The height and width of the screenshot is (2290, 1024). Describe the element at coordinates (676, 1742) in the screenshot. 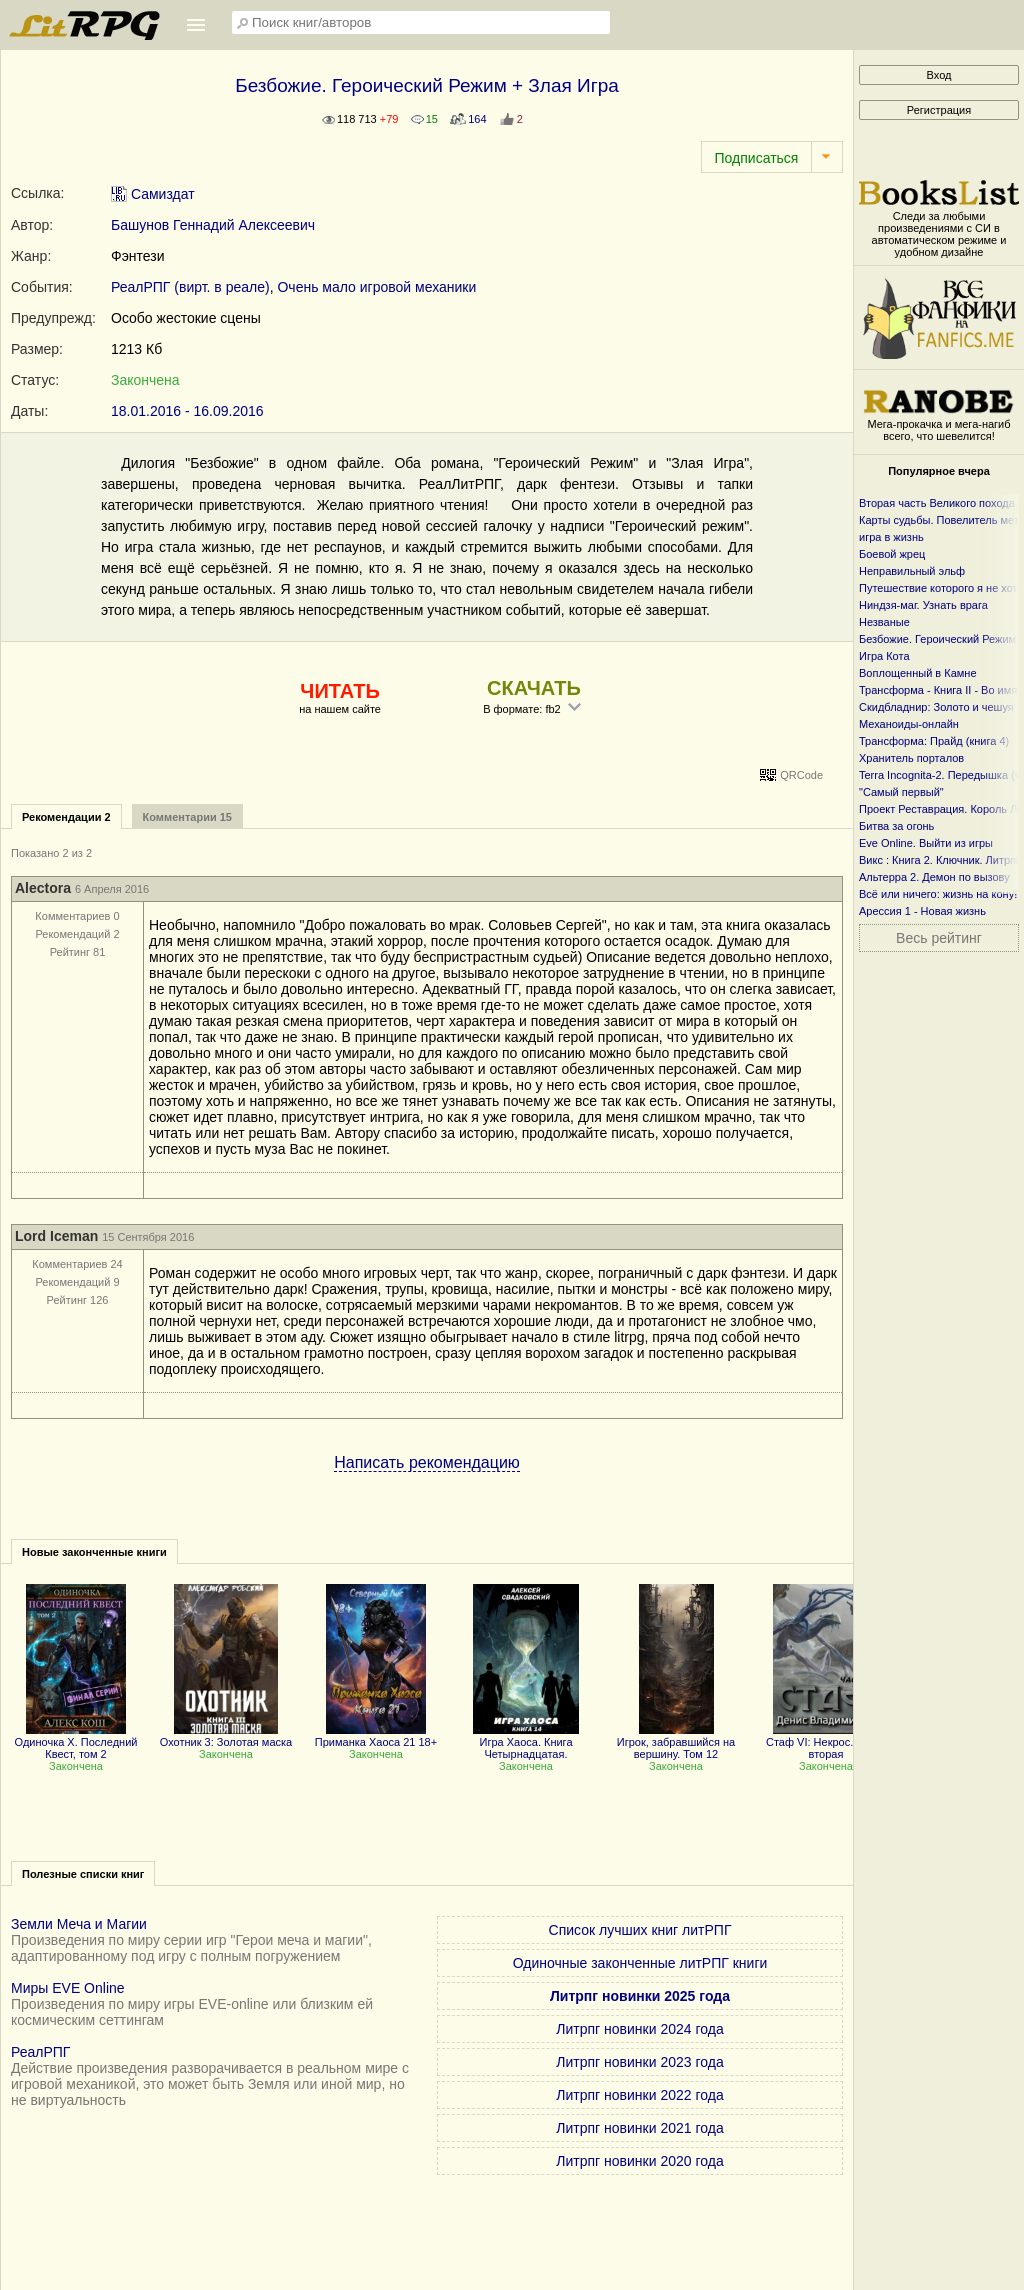

I see `Игрок, забравшийся на вершину. Том 12` at that location.